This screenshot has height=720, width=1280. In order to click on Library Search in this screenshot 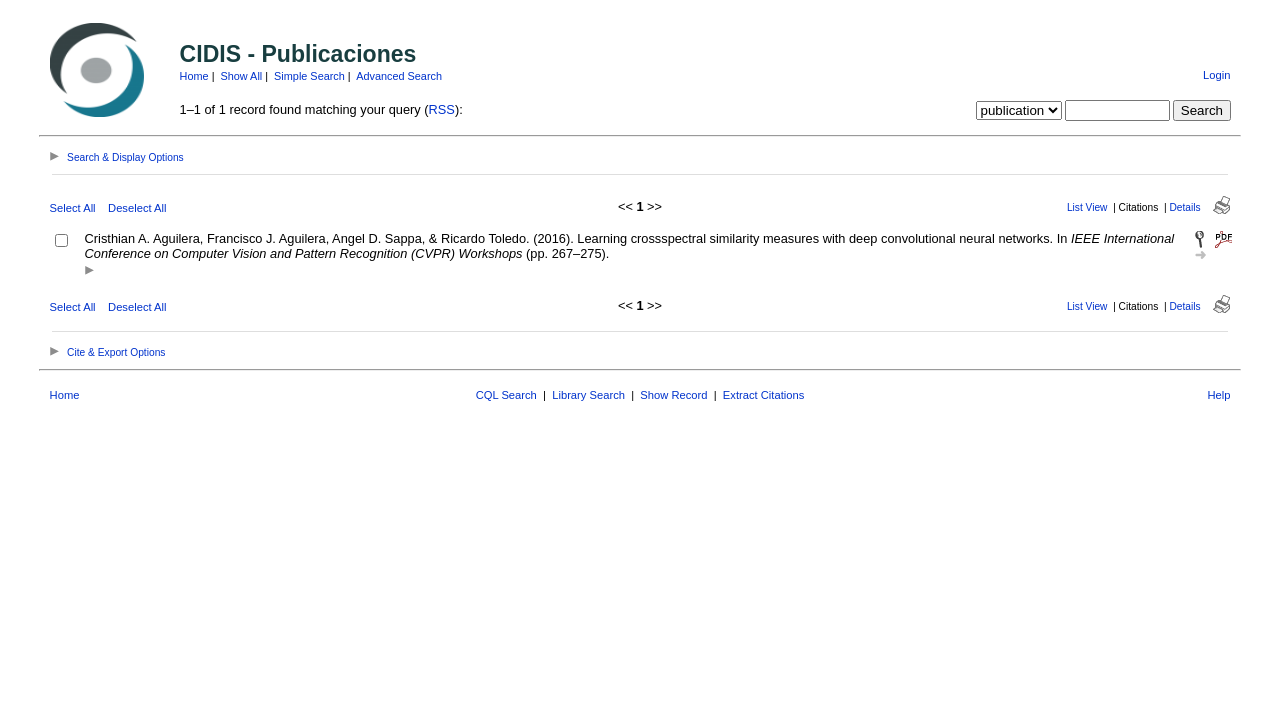, I will do `click(588, 395)`.